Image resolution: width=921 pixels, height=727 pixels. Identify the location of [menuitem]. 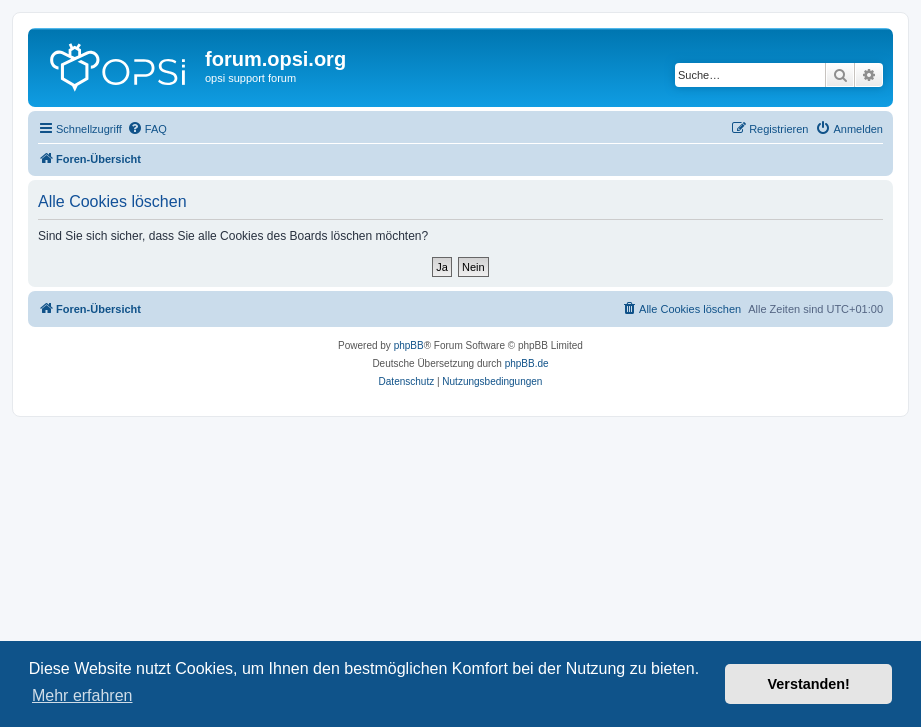
(147, 129).